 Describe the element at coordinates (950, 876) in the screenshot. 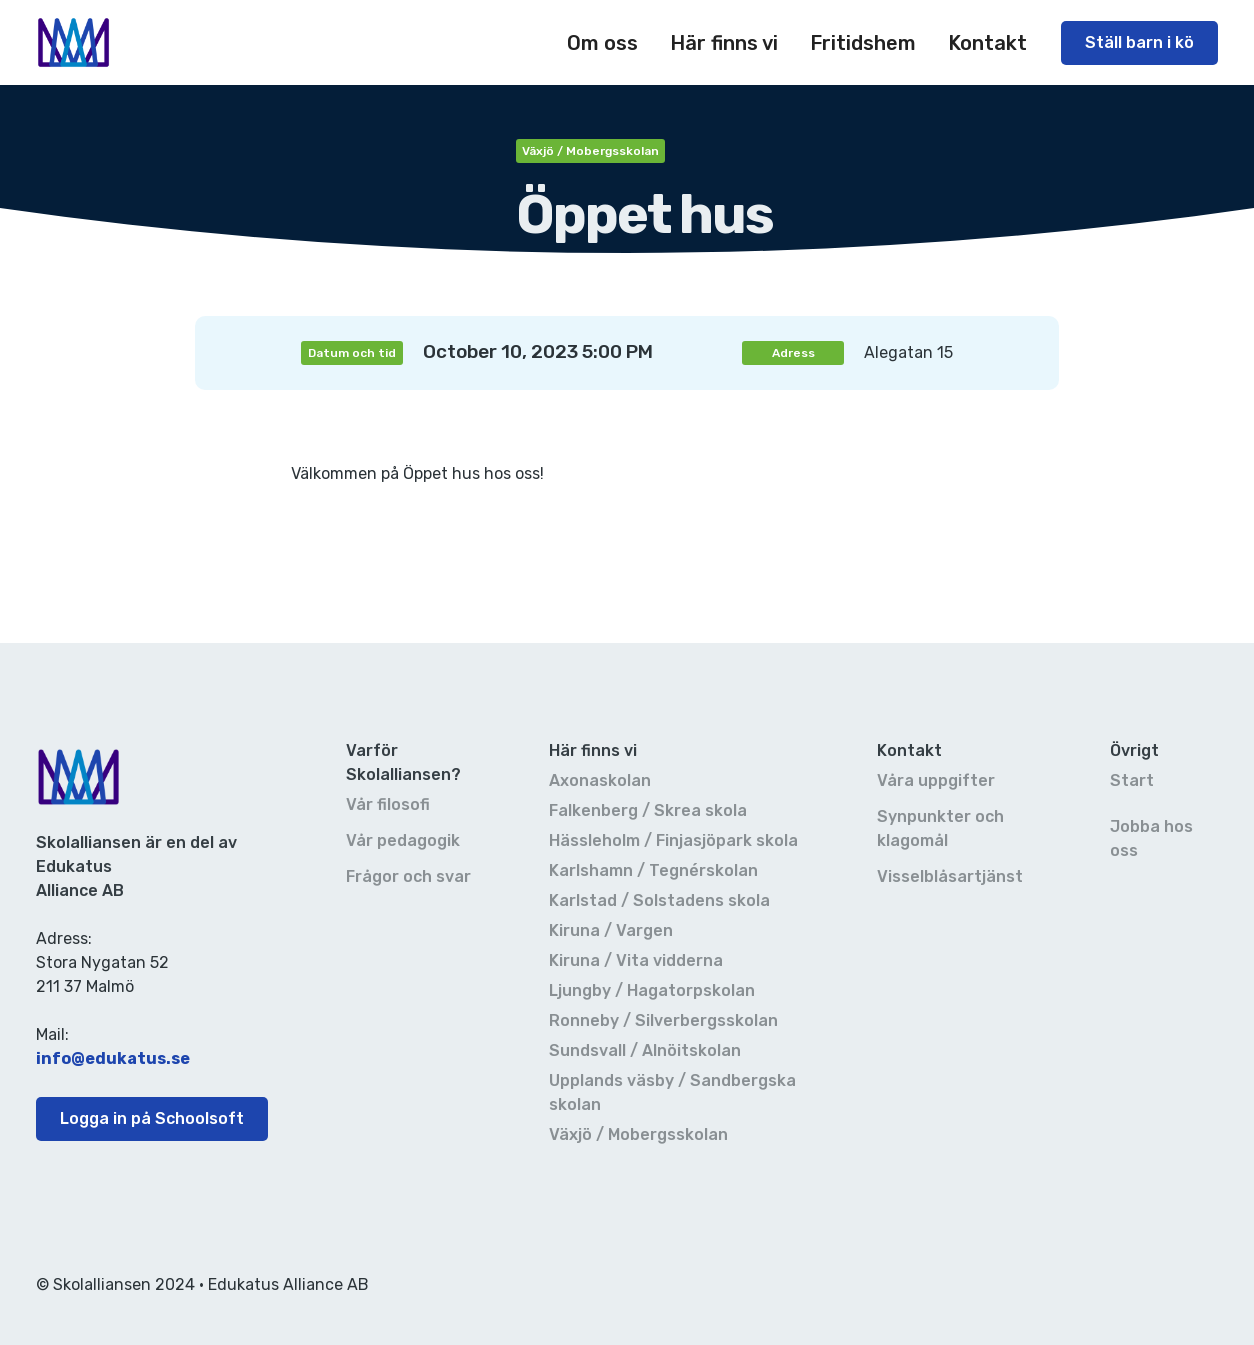

I see `Visselblåsartjänst` at that location.